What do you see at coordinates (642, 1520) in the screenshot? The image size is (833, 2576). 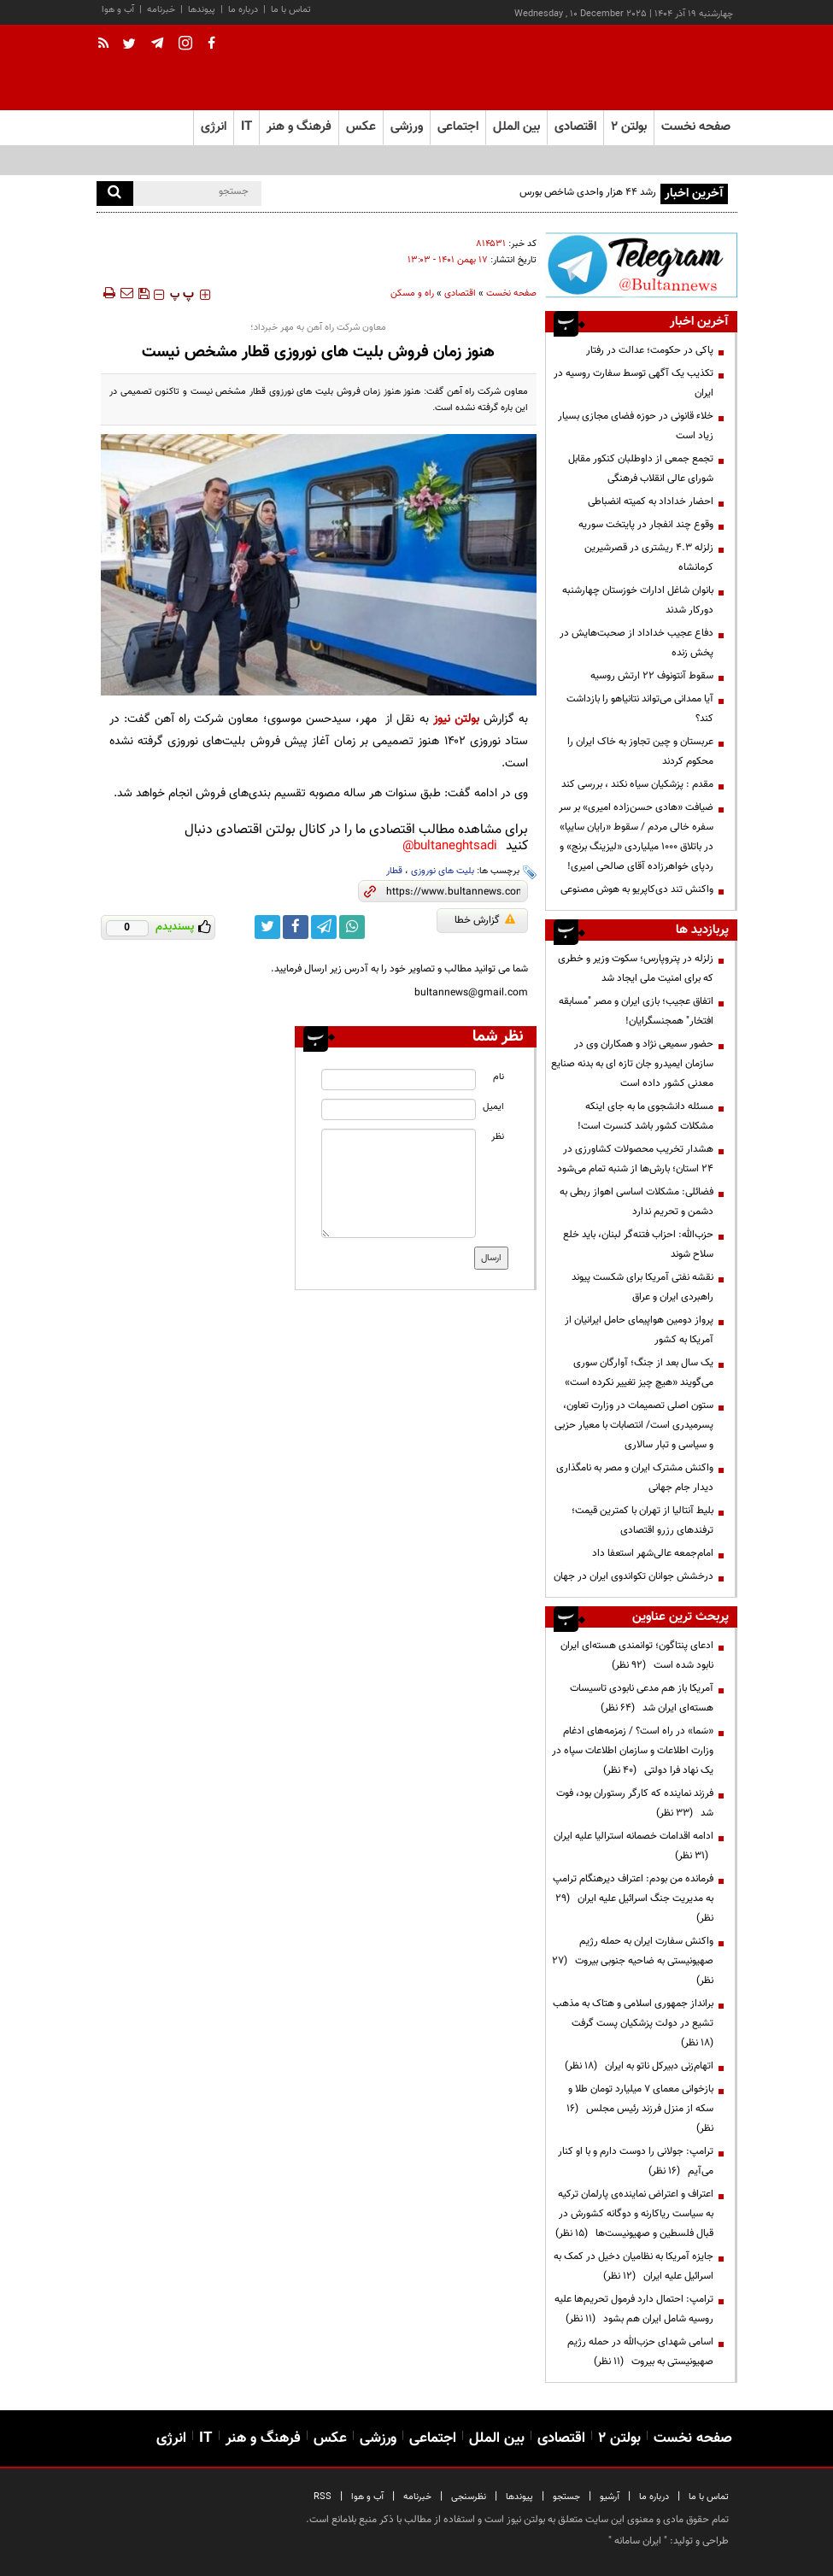 I see `بلیط آنتالیا از تهران با کمترین قیمت؛ ترفندهای رزرو اقتصادی` at bounding box center [642, 1520].